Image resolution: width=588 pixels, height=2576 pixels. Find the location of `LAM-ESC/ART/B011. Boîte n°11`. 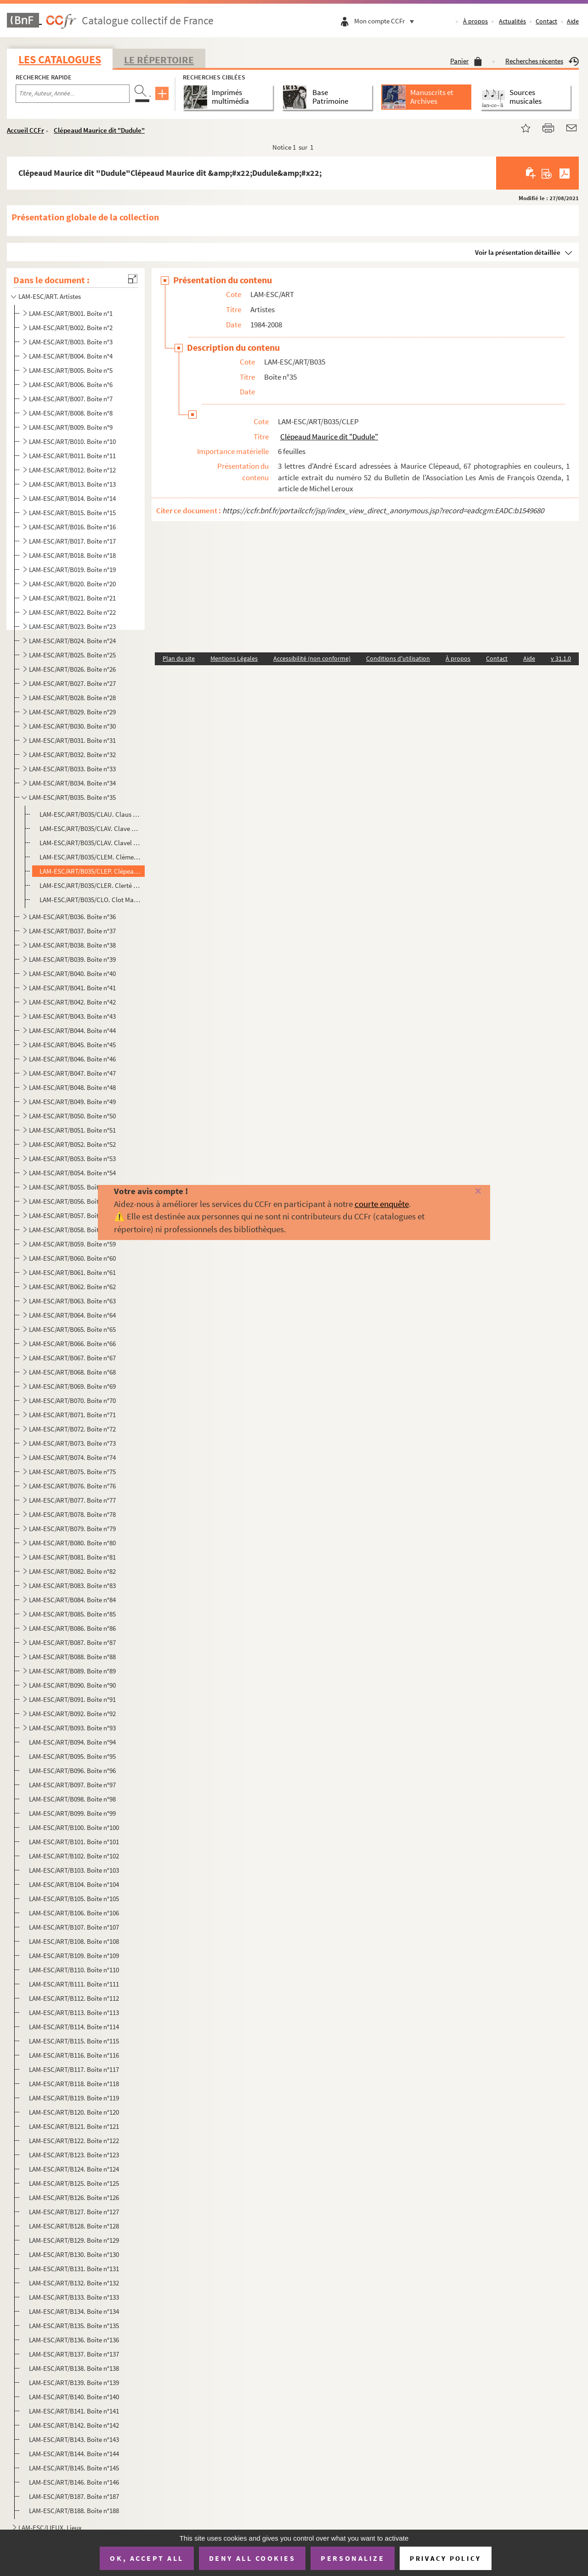

LAM-ESC/ART/B011. Boîte n°11 is located at coordinates (72, 455).